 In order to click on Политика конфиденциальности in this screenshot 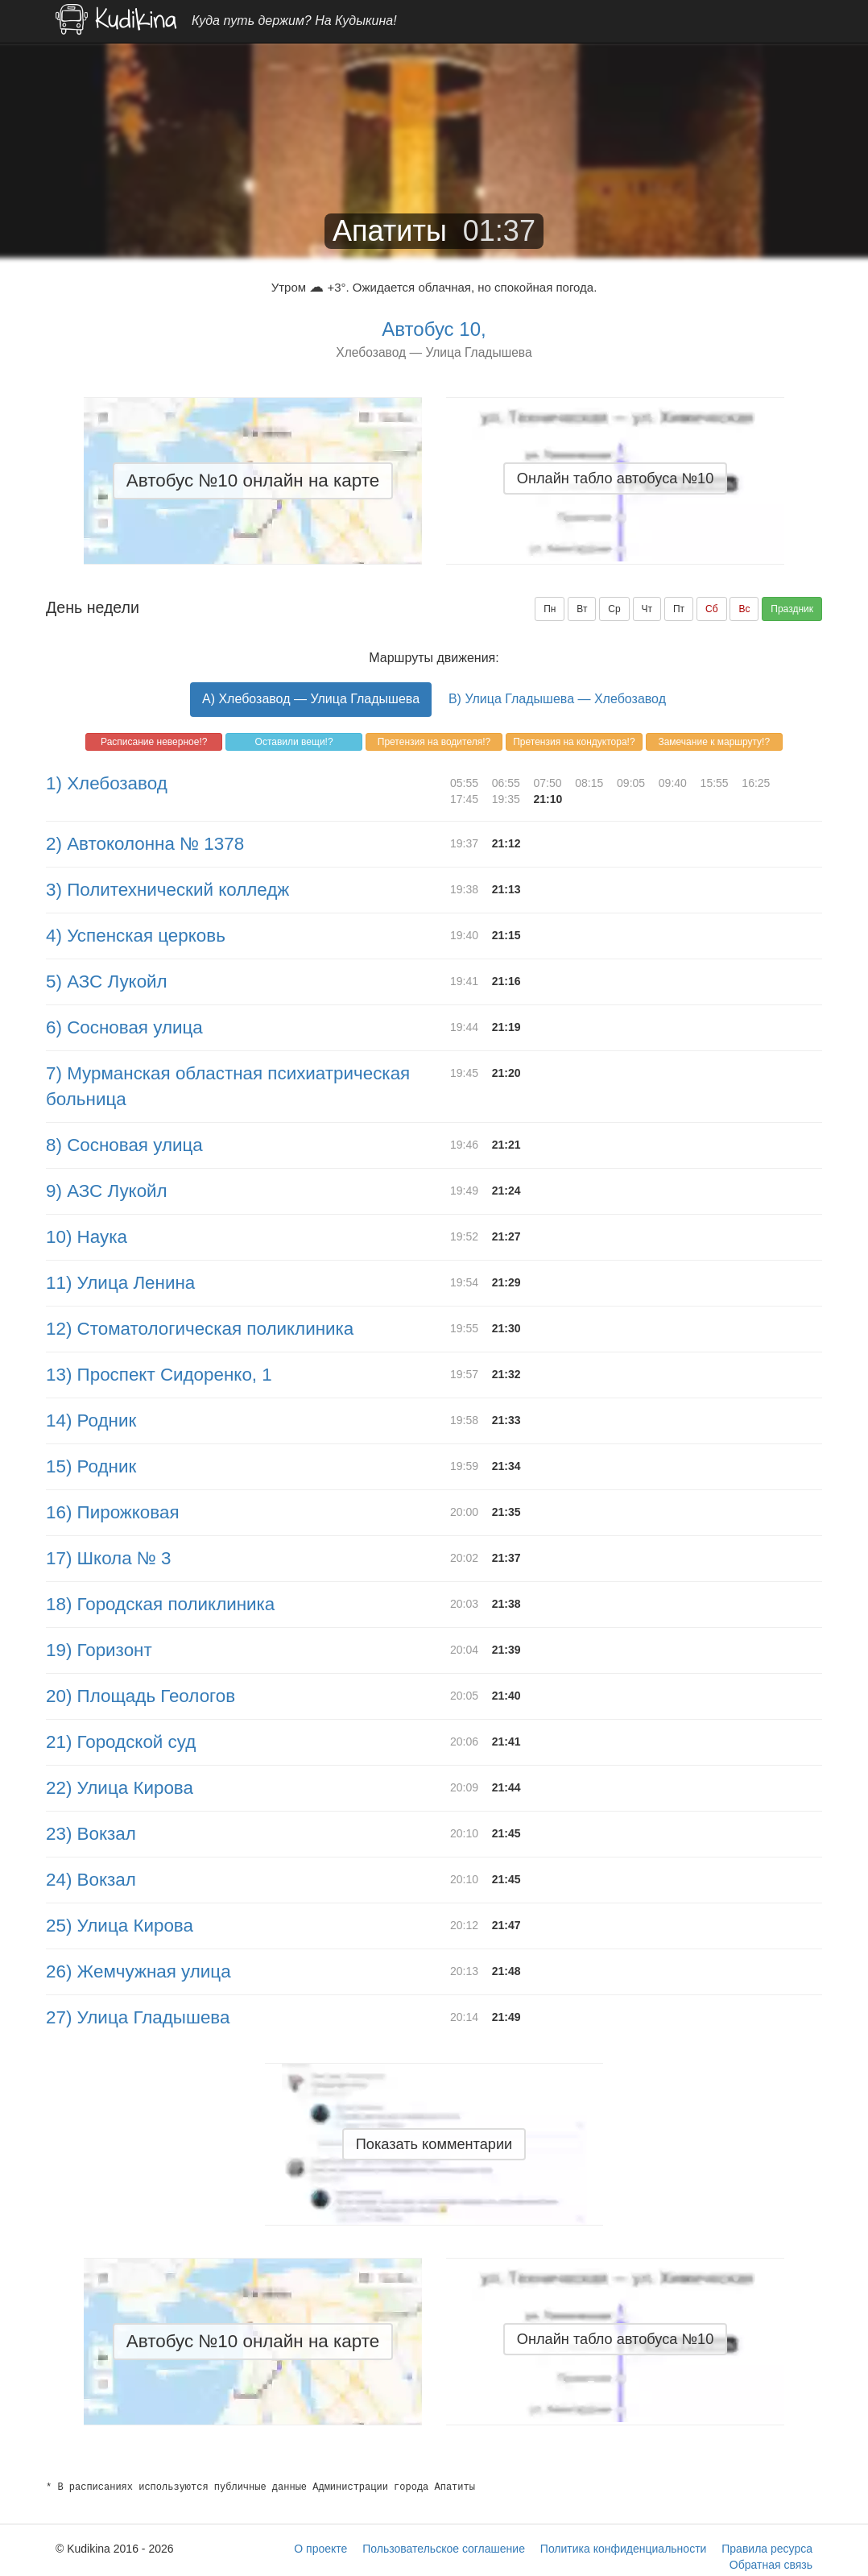, I will do `click(623, 2548)`.